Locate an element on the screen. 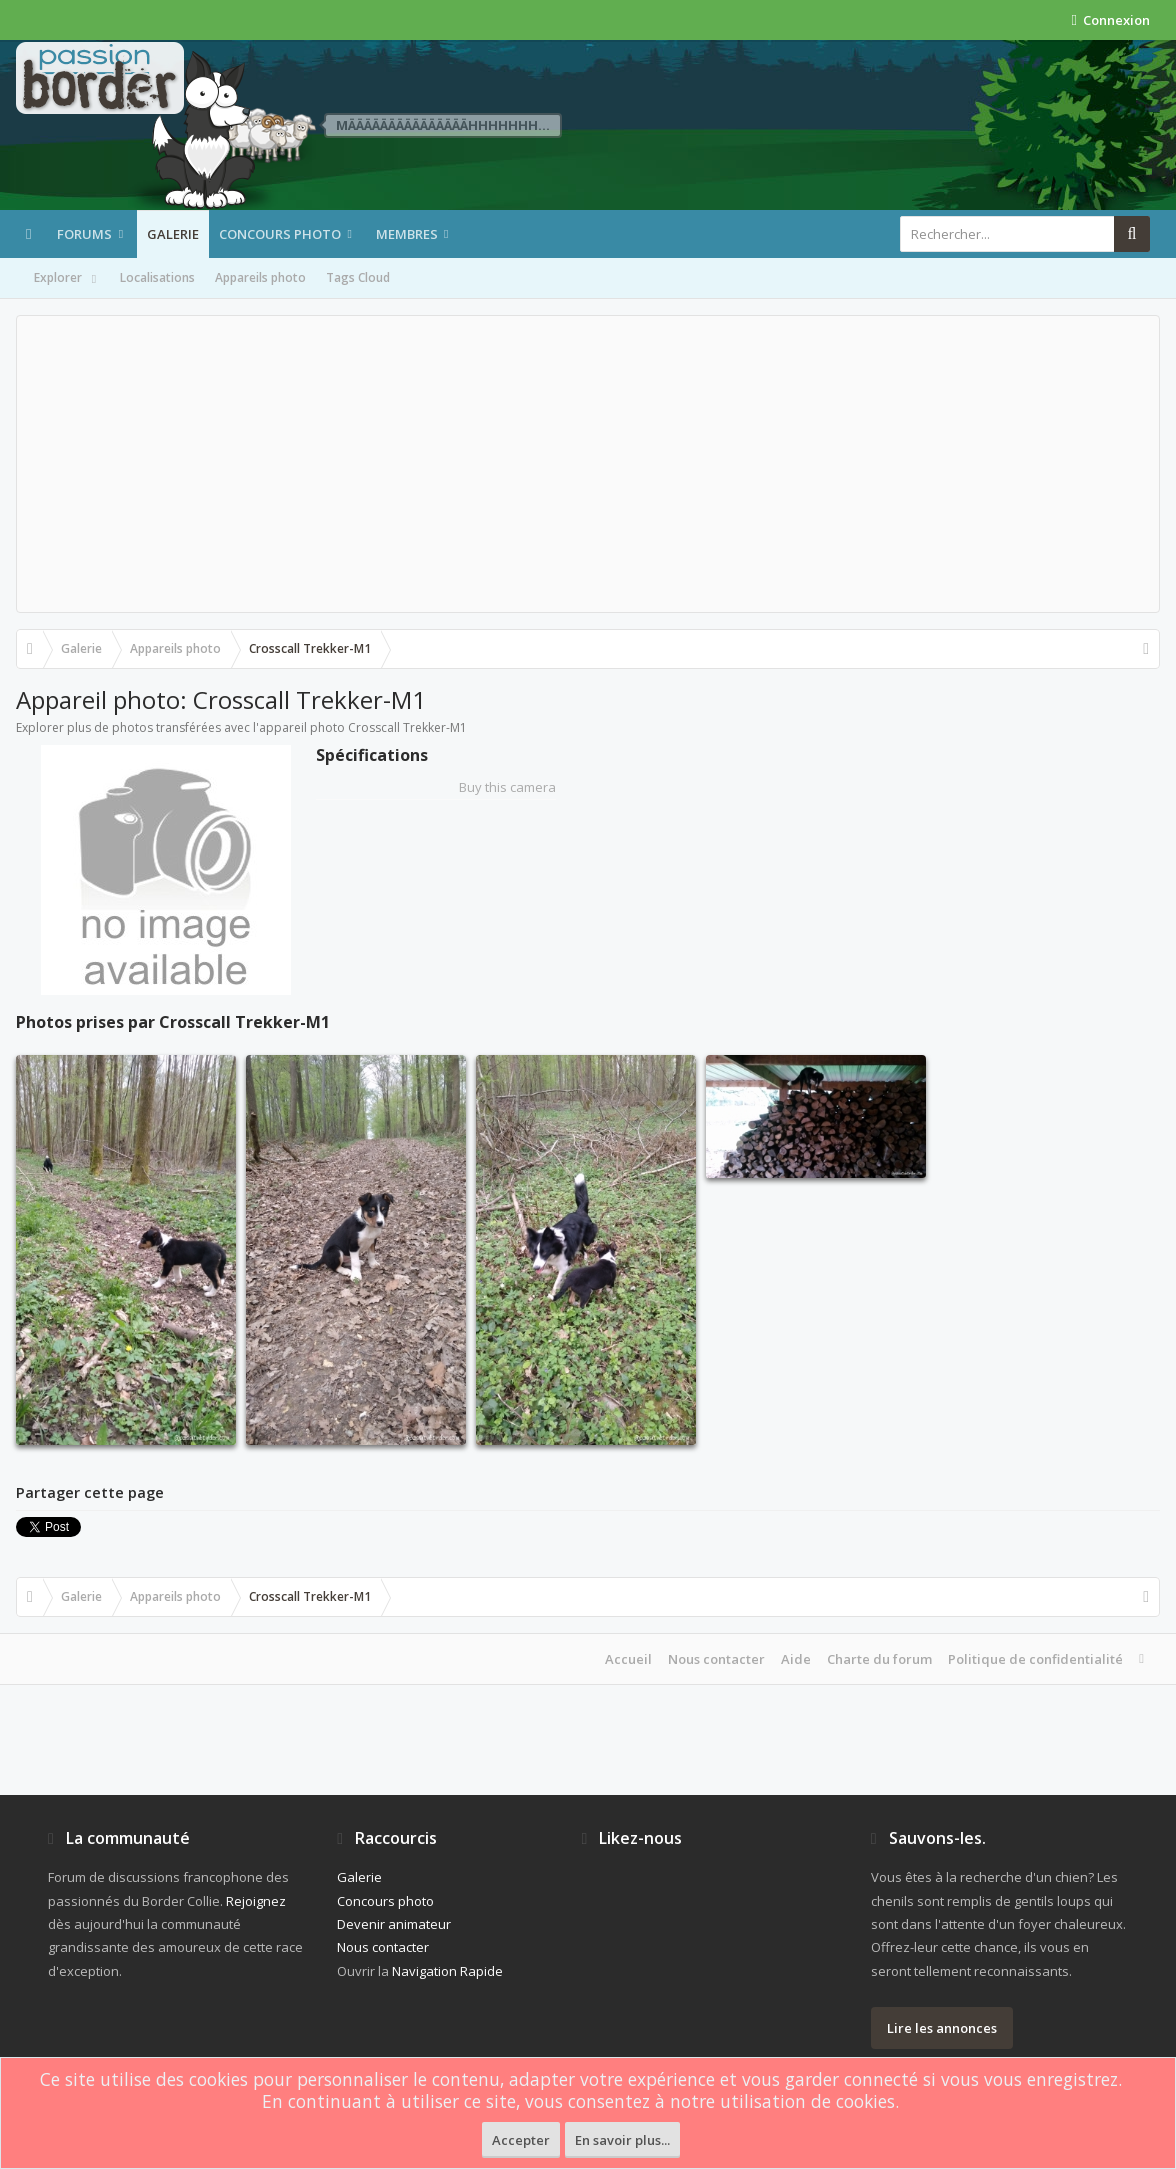  Membres is located at coordinates (407, 234).